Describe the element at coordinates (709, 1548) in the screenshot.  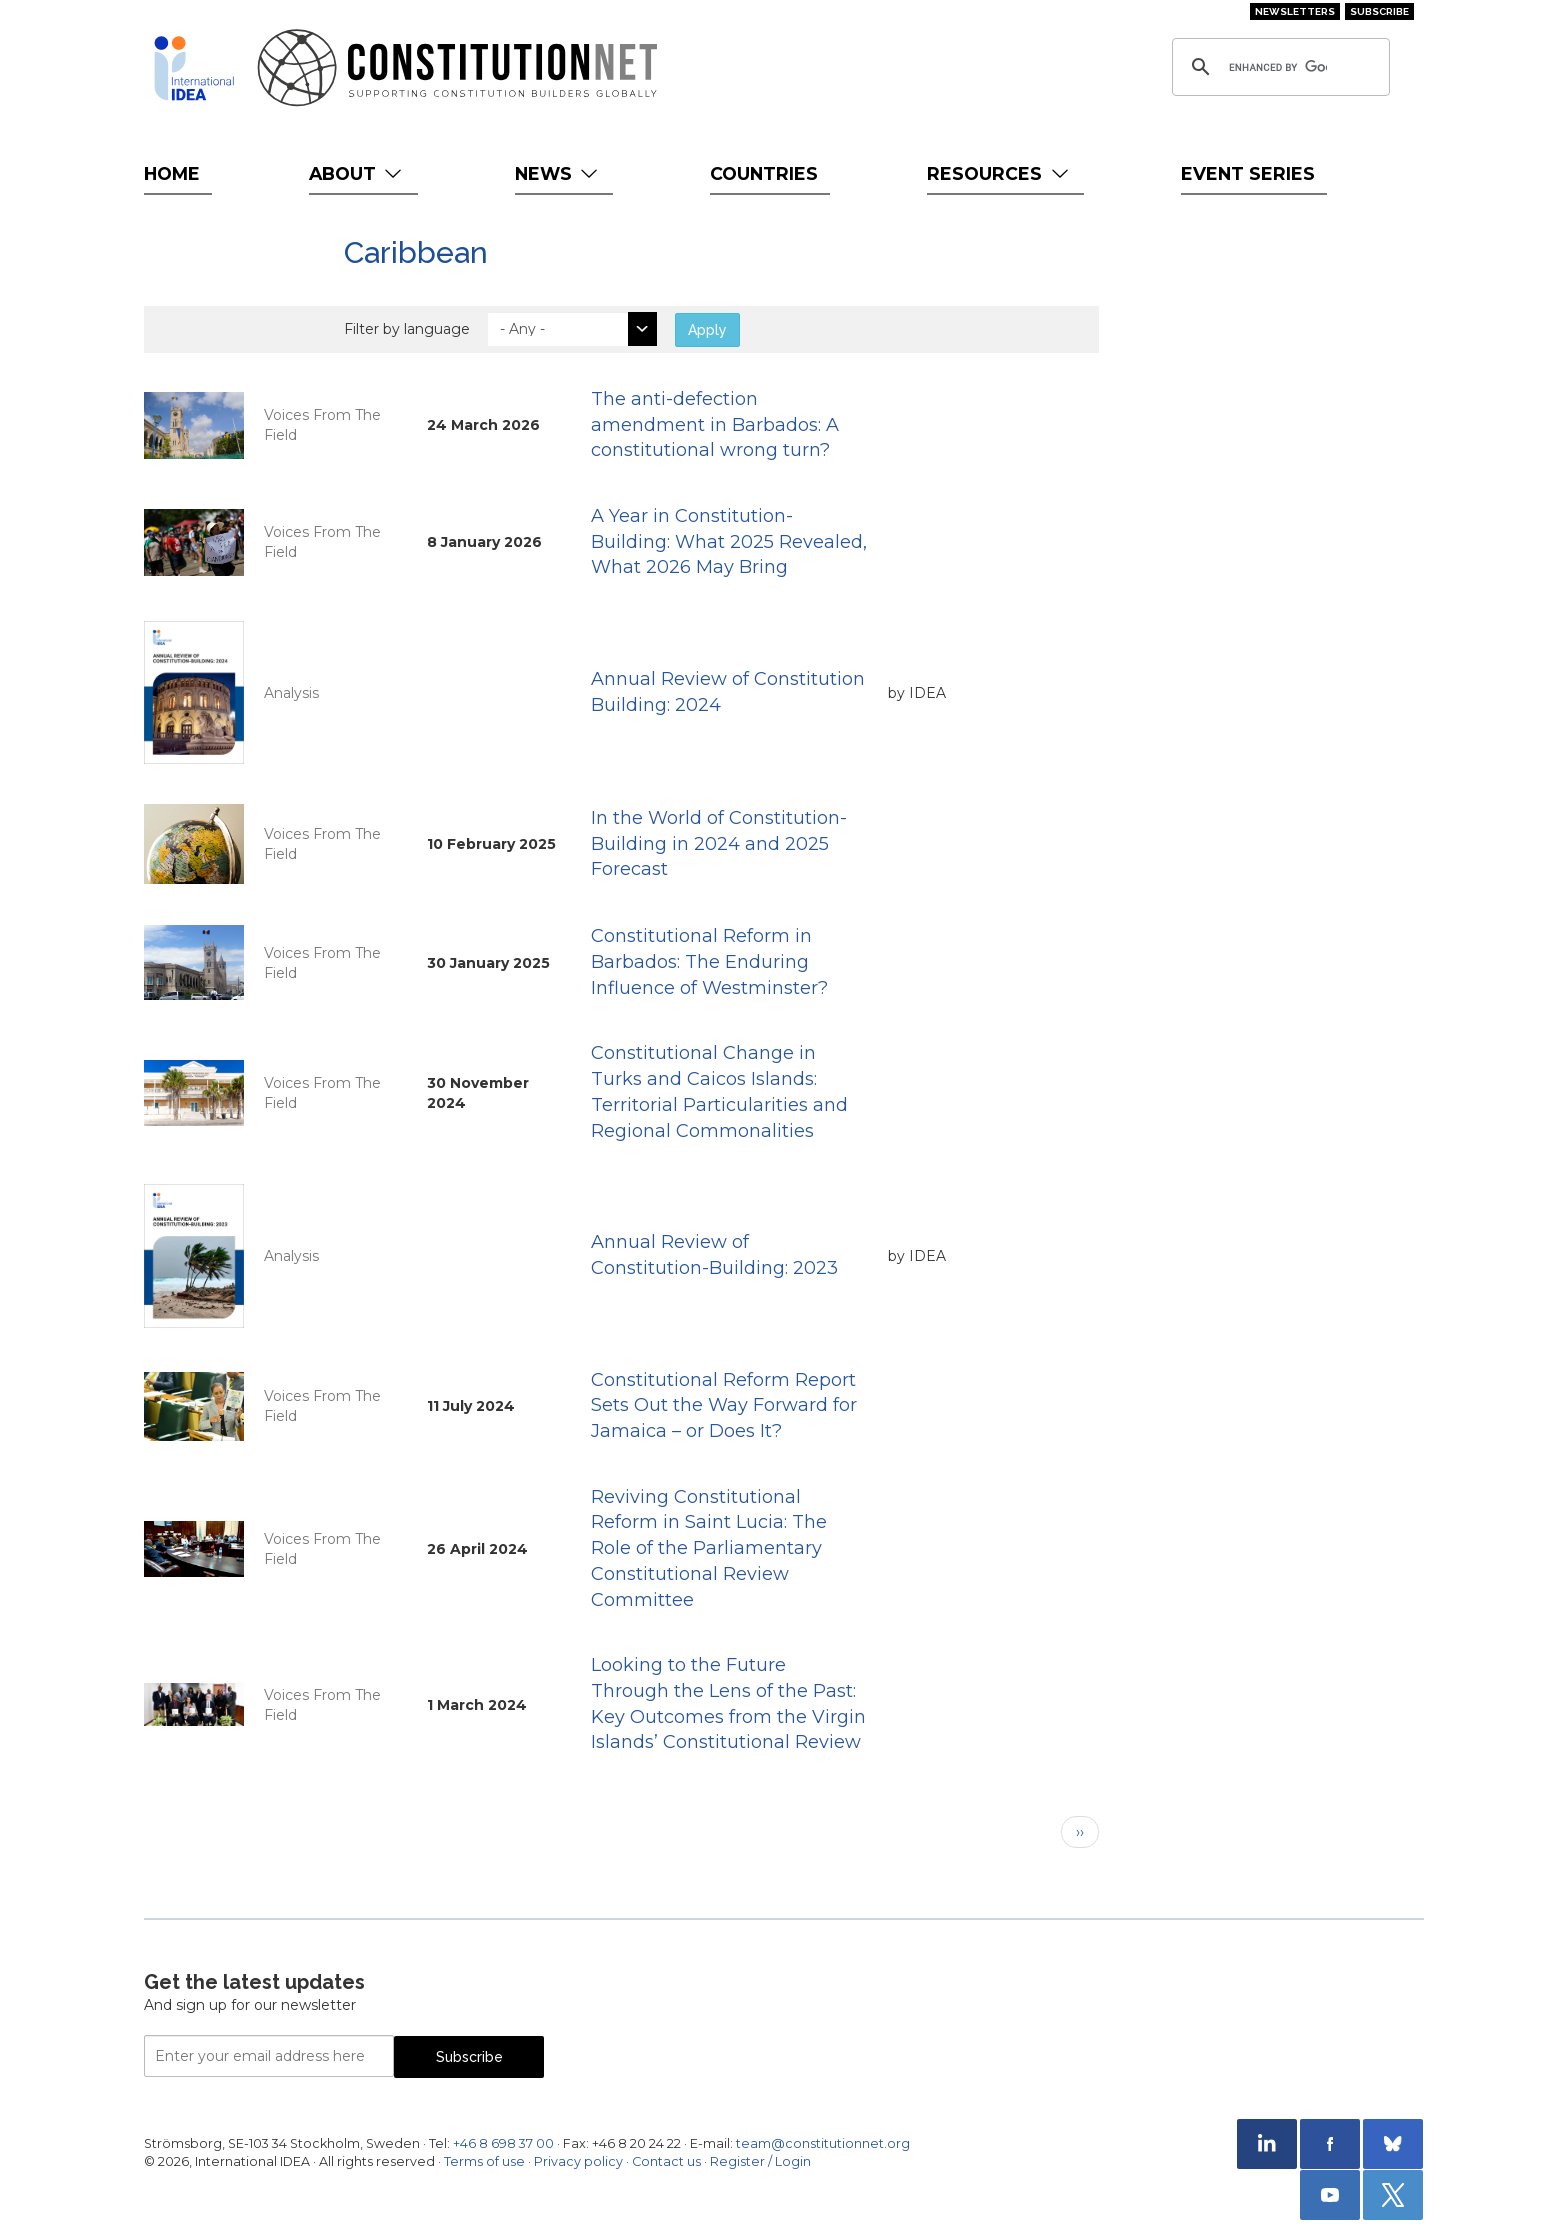
I see `Reviving Constitutional Reform in Saint Lucia: The Role of the Parliamentary Constitutional Review Committee` at that location.